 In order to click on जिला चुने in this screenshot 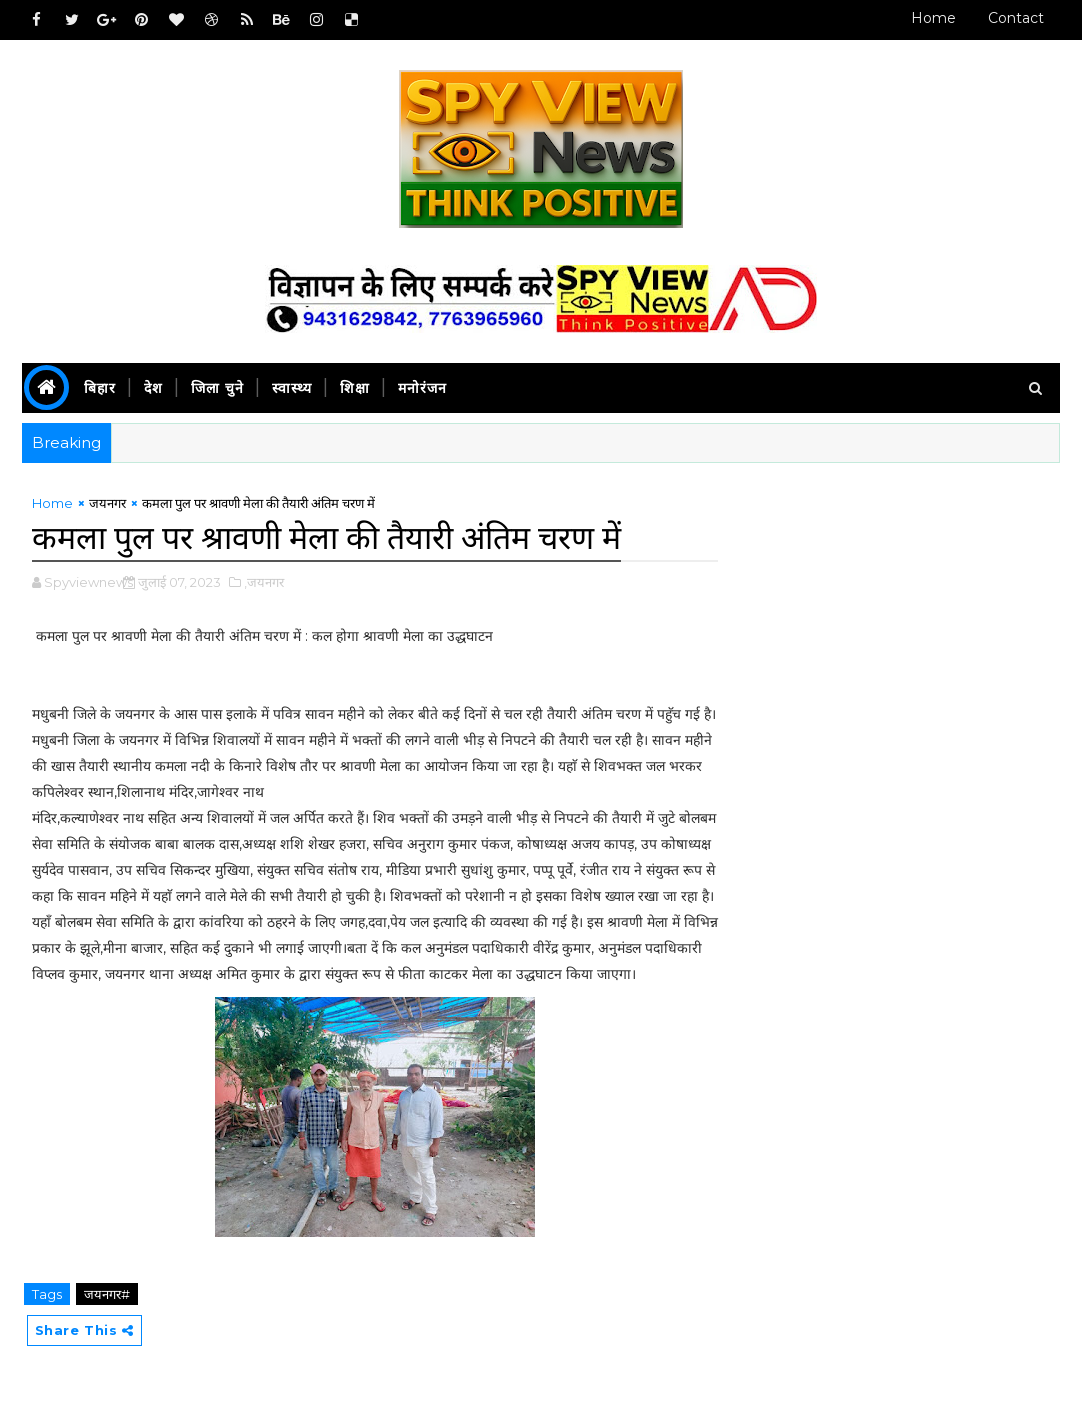, I will do `click(217, 388)`.